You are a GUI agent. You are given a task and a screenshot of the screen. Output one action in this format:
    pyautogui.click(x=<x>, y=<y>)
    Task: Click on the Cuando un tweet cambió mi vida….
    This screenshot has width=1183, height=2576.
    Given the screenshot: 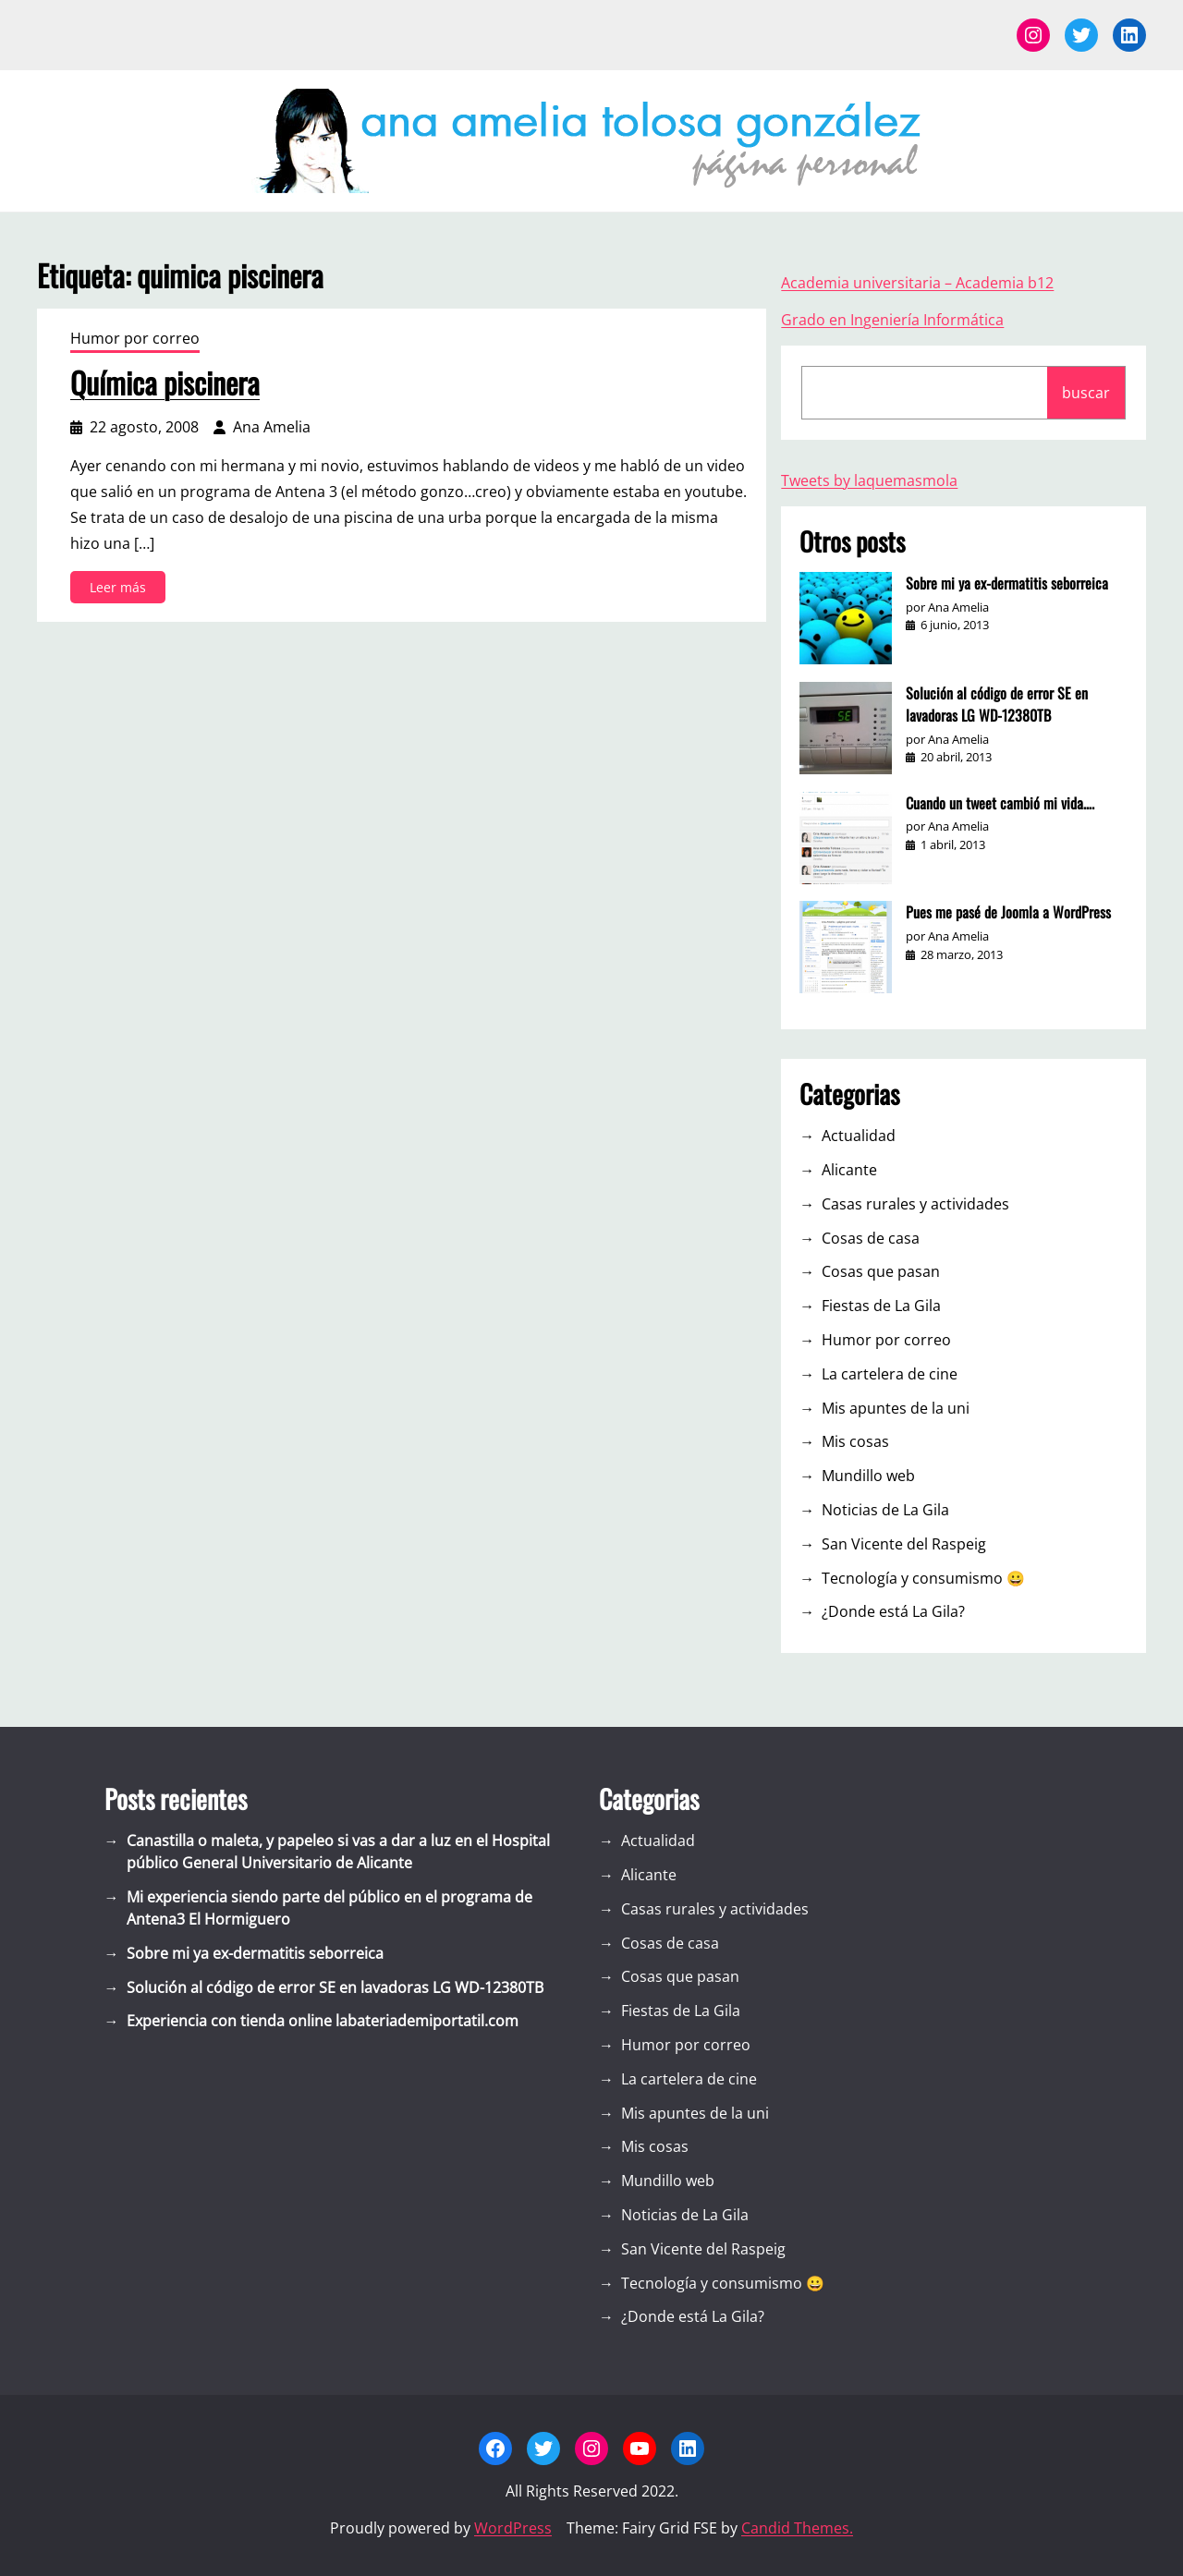 What is the action you would take?
    pyautogui.click(x=1000, y=803)
    